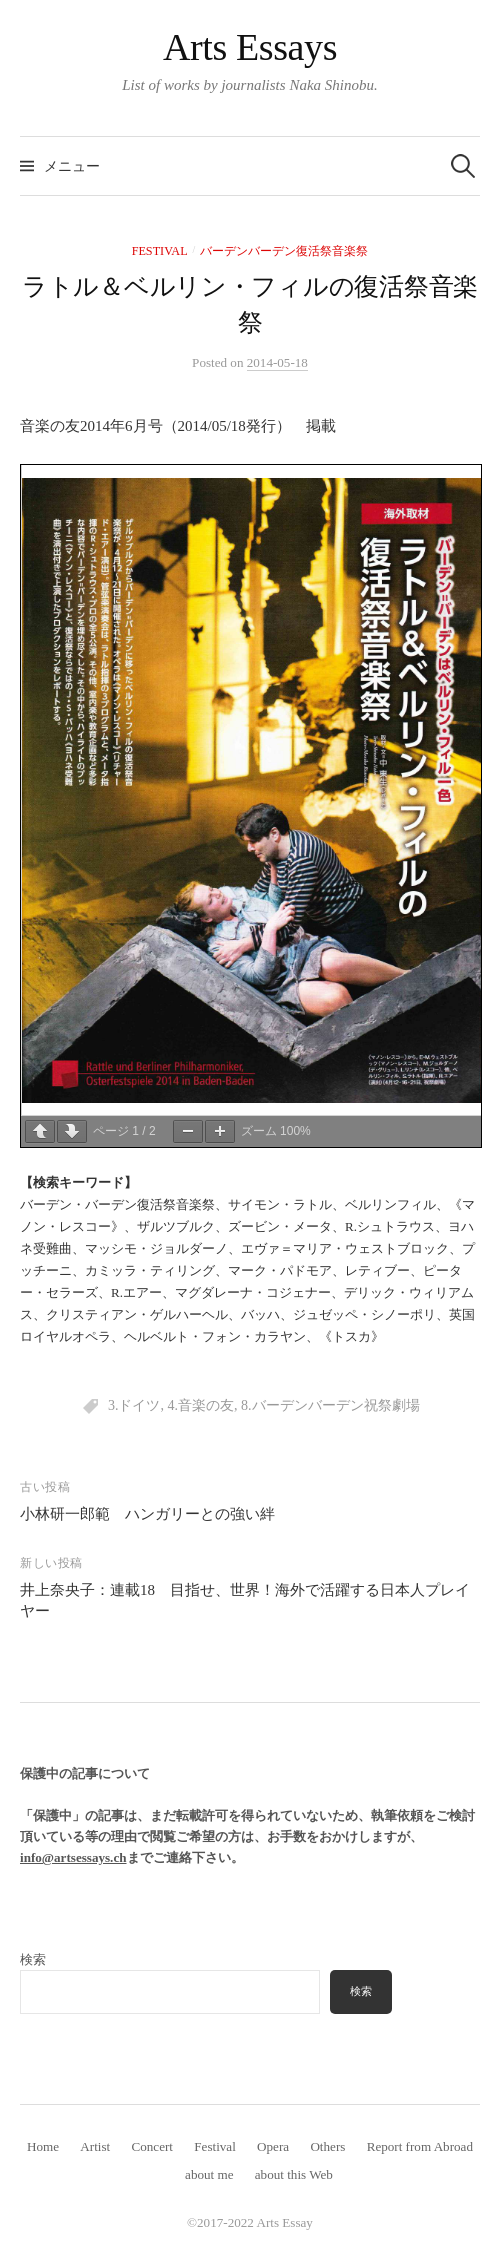 Image resolution: width=500 pixels, height=2267 pixels. What do you see at coordinates (160, 251) in the screenshot?
I see `Festival` at bounding box center [160, 251].